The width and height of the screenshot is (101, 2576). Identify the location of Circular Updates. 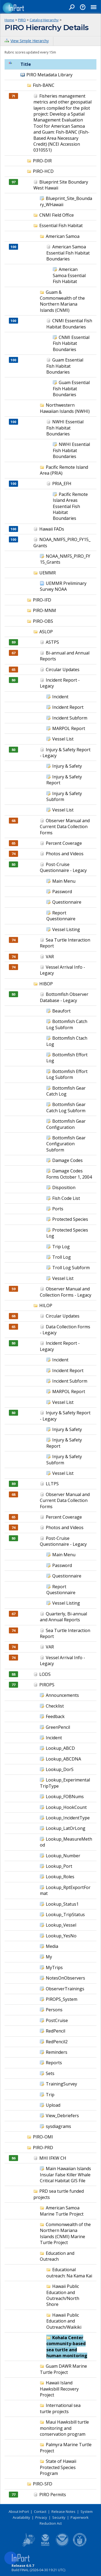
(62, 669).